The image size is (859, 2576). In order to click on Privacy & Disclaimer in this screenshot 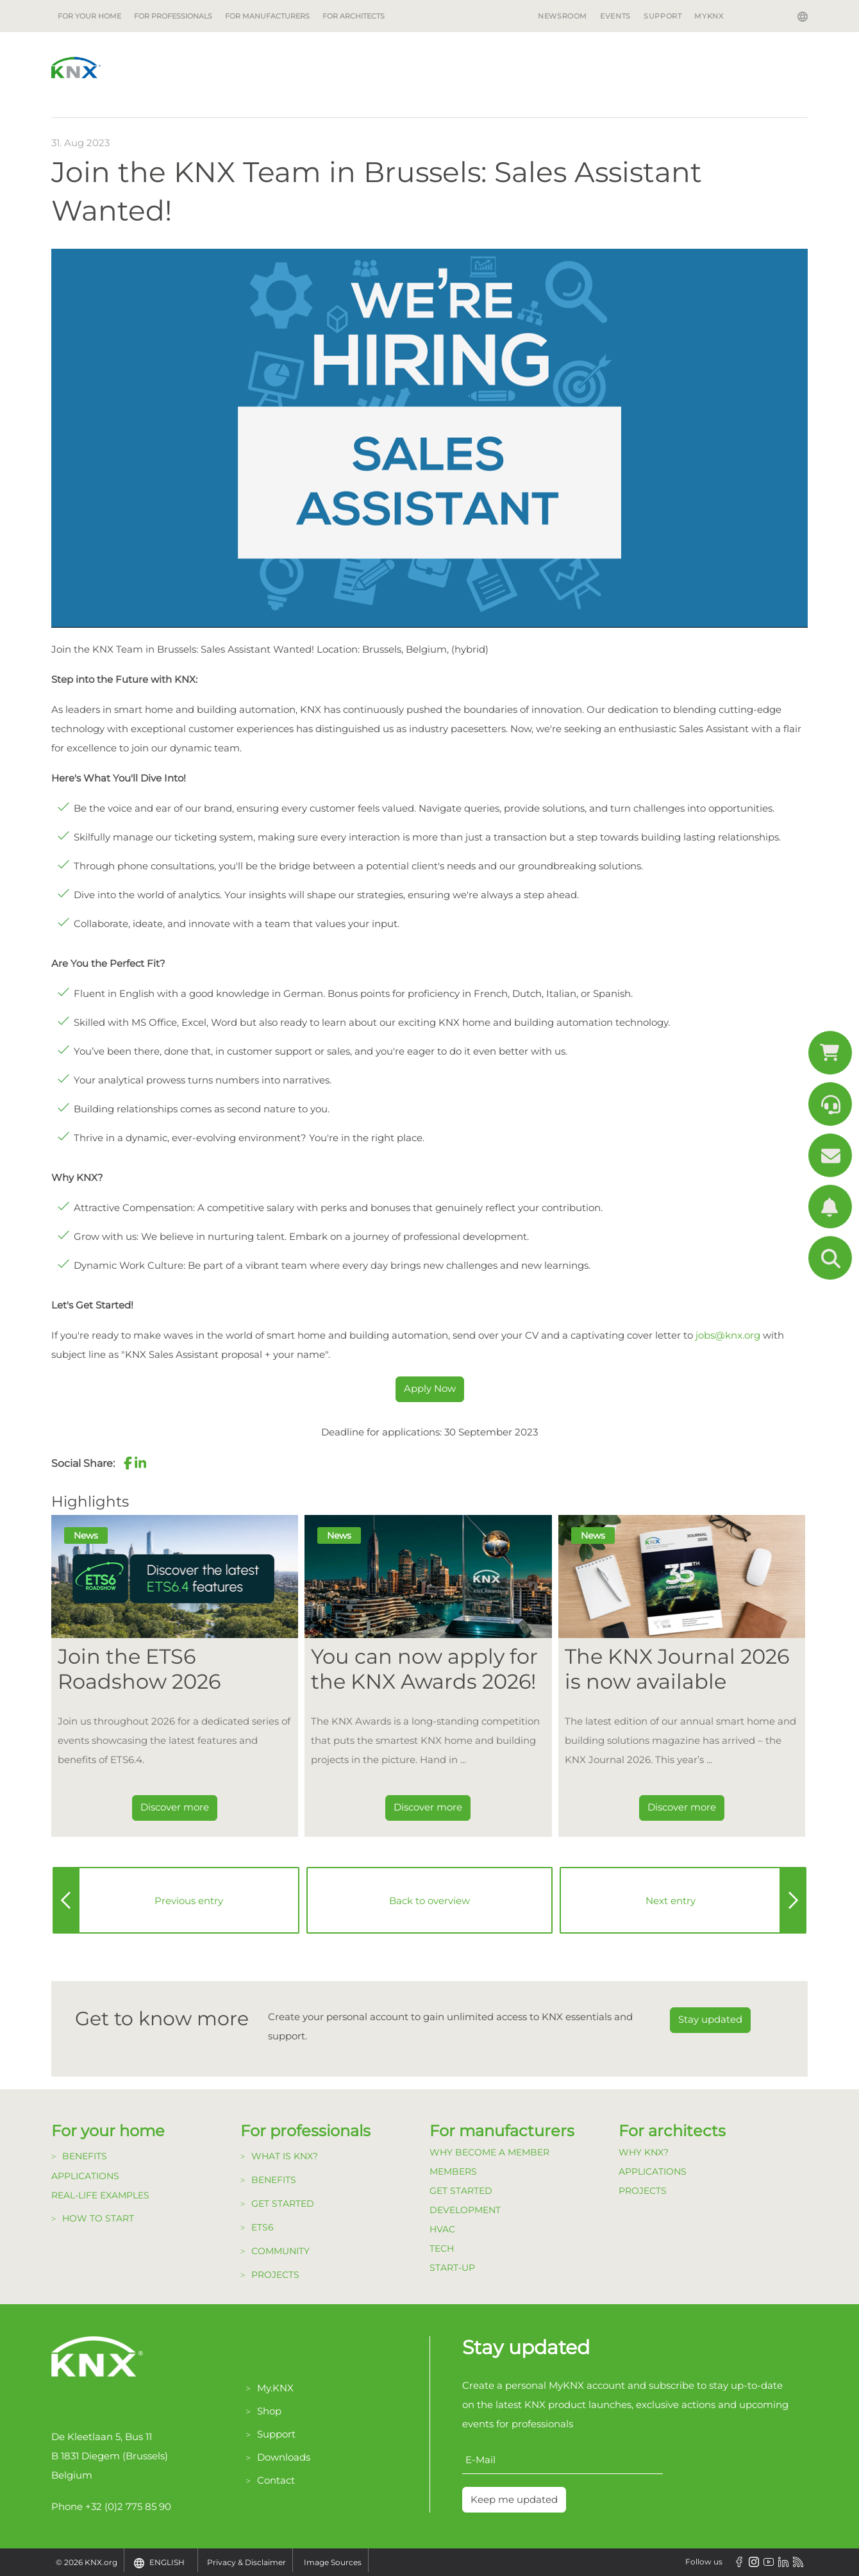, I will do `click(246, 2562)`.